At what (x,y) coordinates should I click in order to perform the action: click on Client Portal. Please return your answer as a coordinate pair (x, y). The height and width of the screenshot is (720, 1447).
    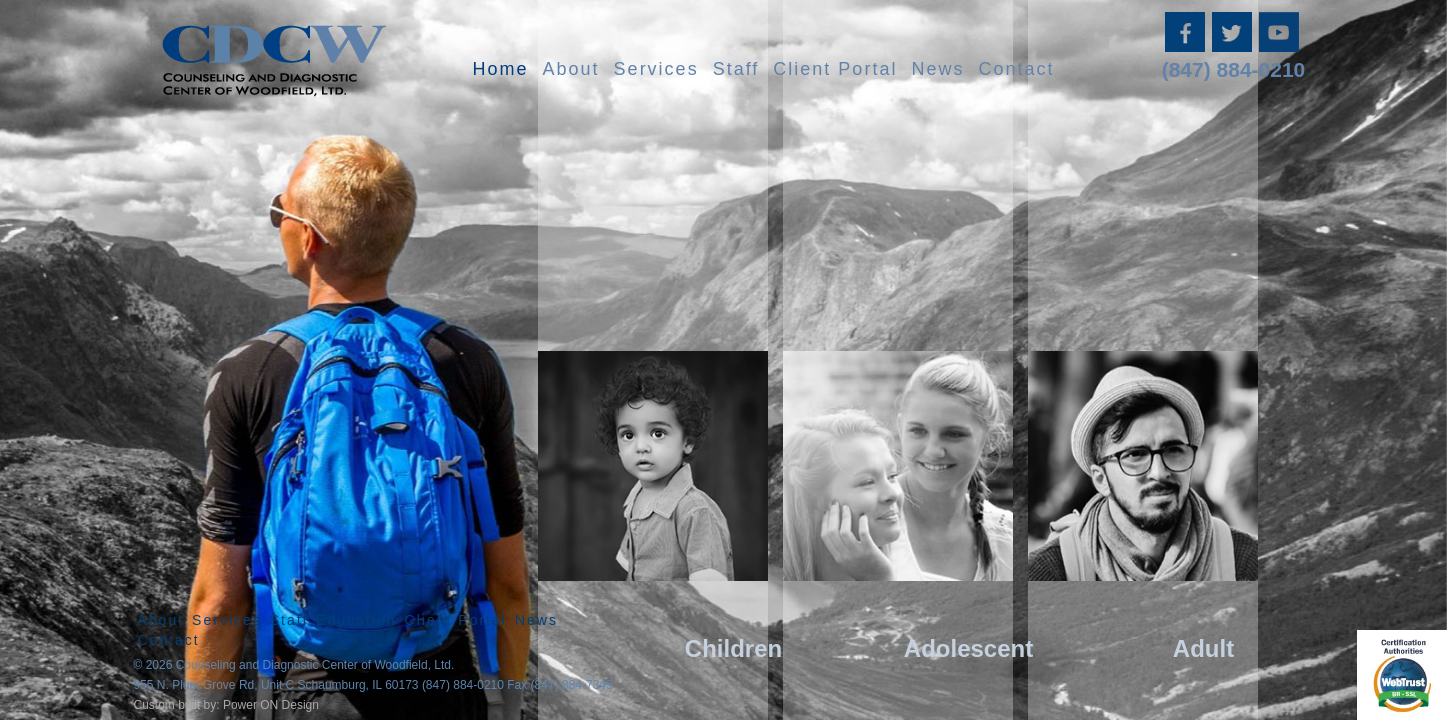
    Looking at the image, I should click on (835, 69).